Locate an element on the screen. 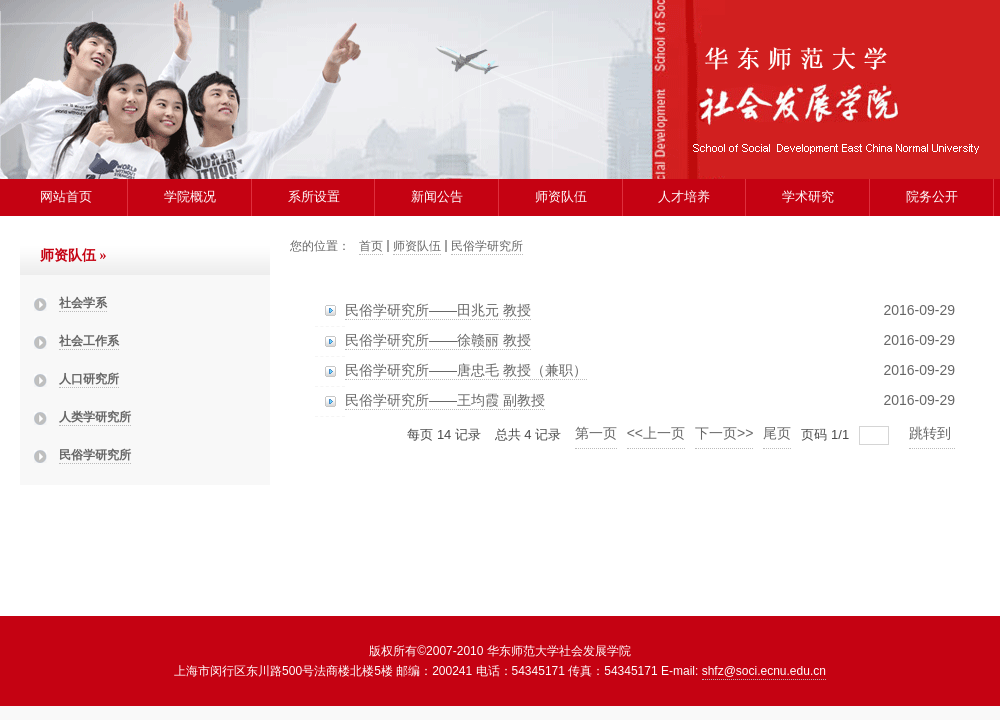 This screenshot has height=720, width=1000. 人才培养 is located at coordinates (684, 196).